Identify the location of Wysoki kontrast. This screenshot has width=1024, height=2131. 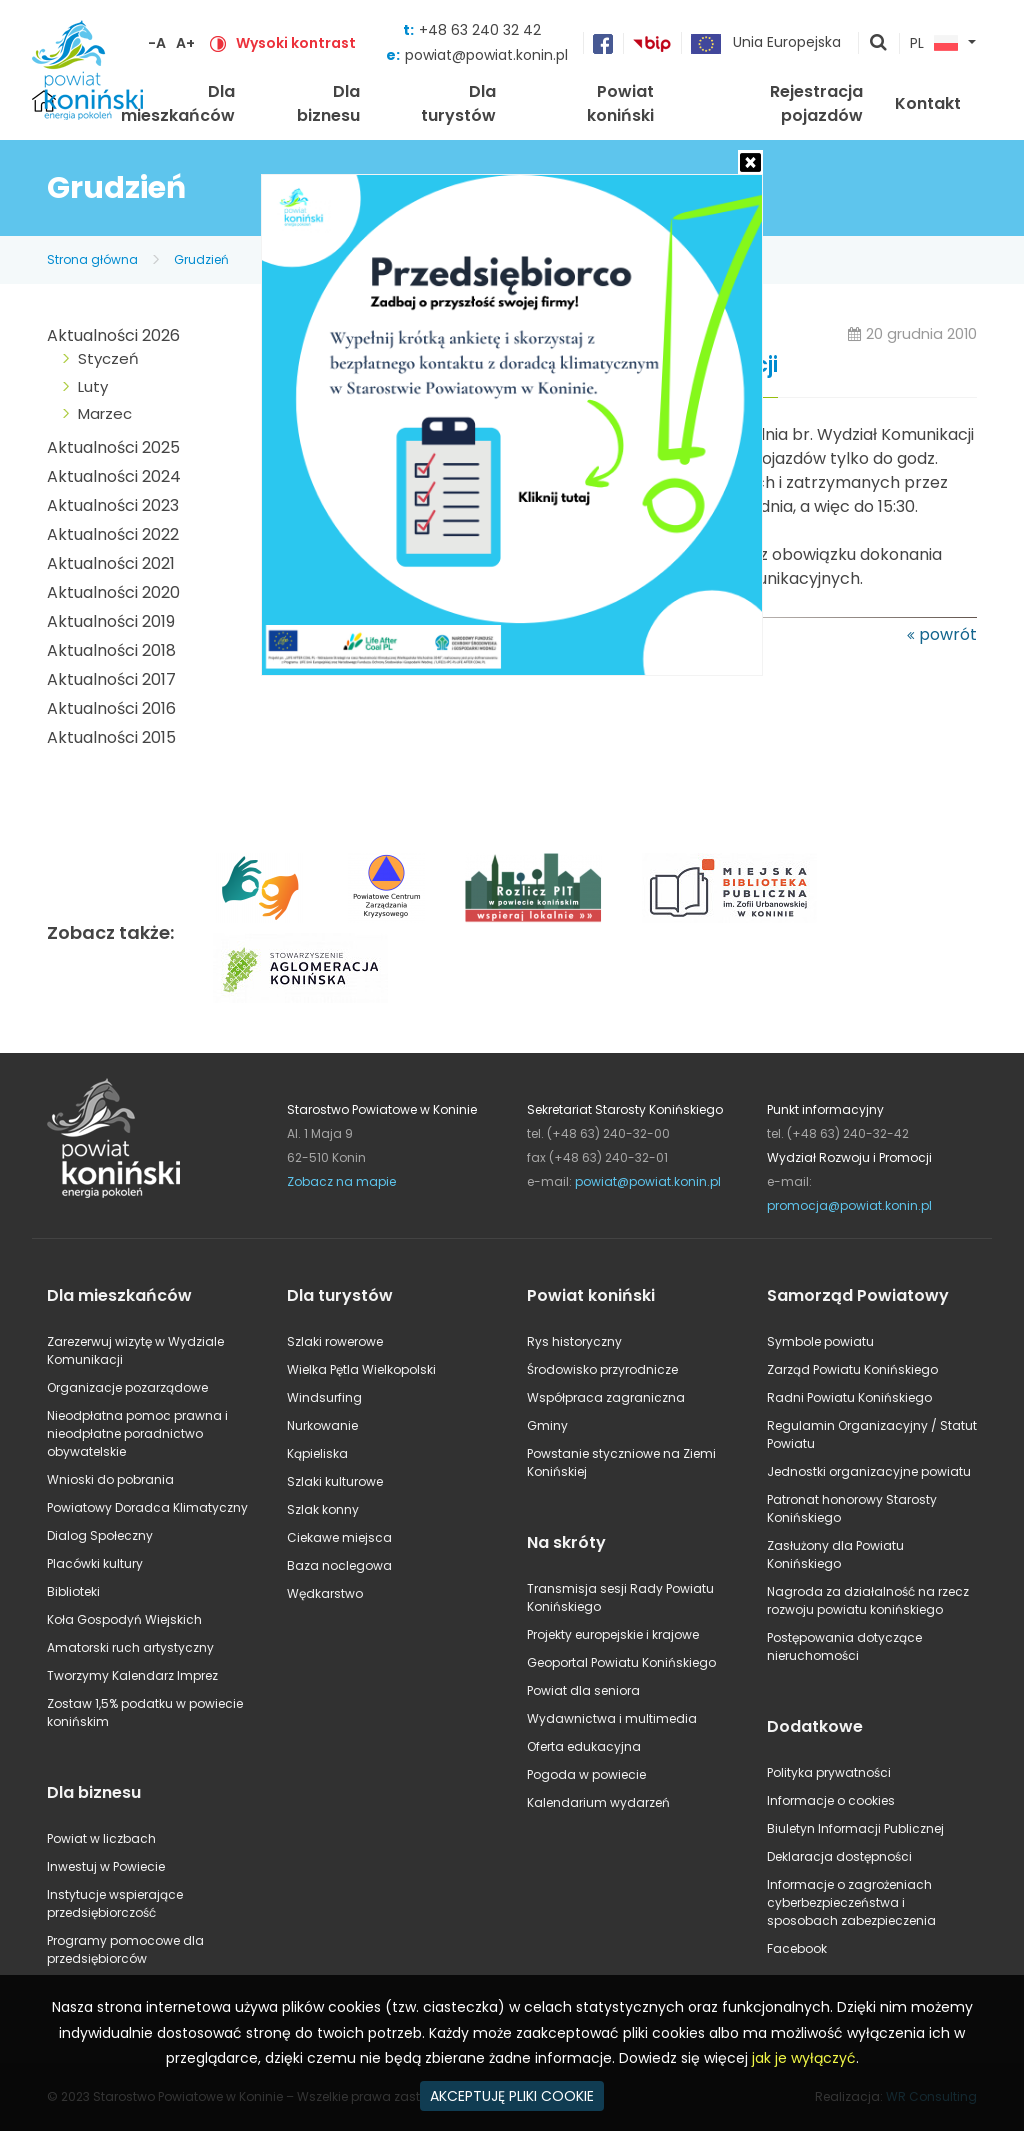
(296, 43).